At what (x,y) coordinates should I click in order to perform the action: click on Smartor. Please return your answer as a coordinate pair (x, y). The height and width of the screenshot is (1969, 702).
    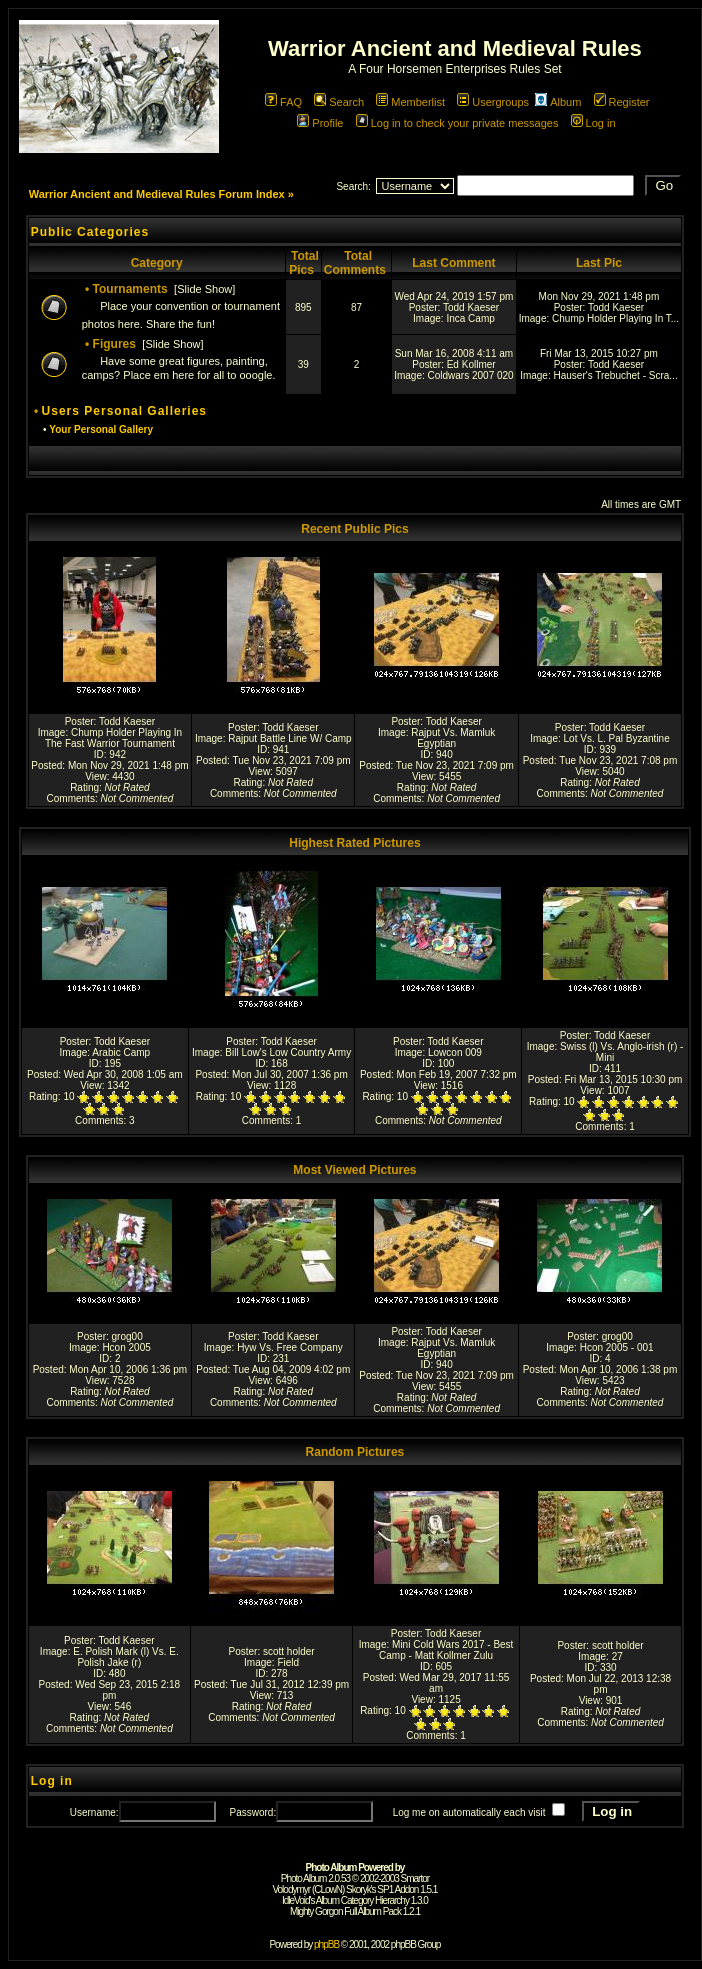
    Looking at the image, I should click on (415, 1878).